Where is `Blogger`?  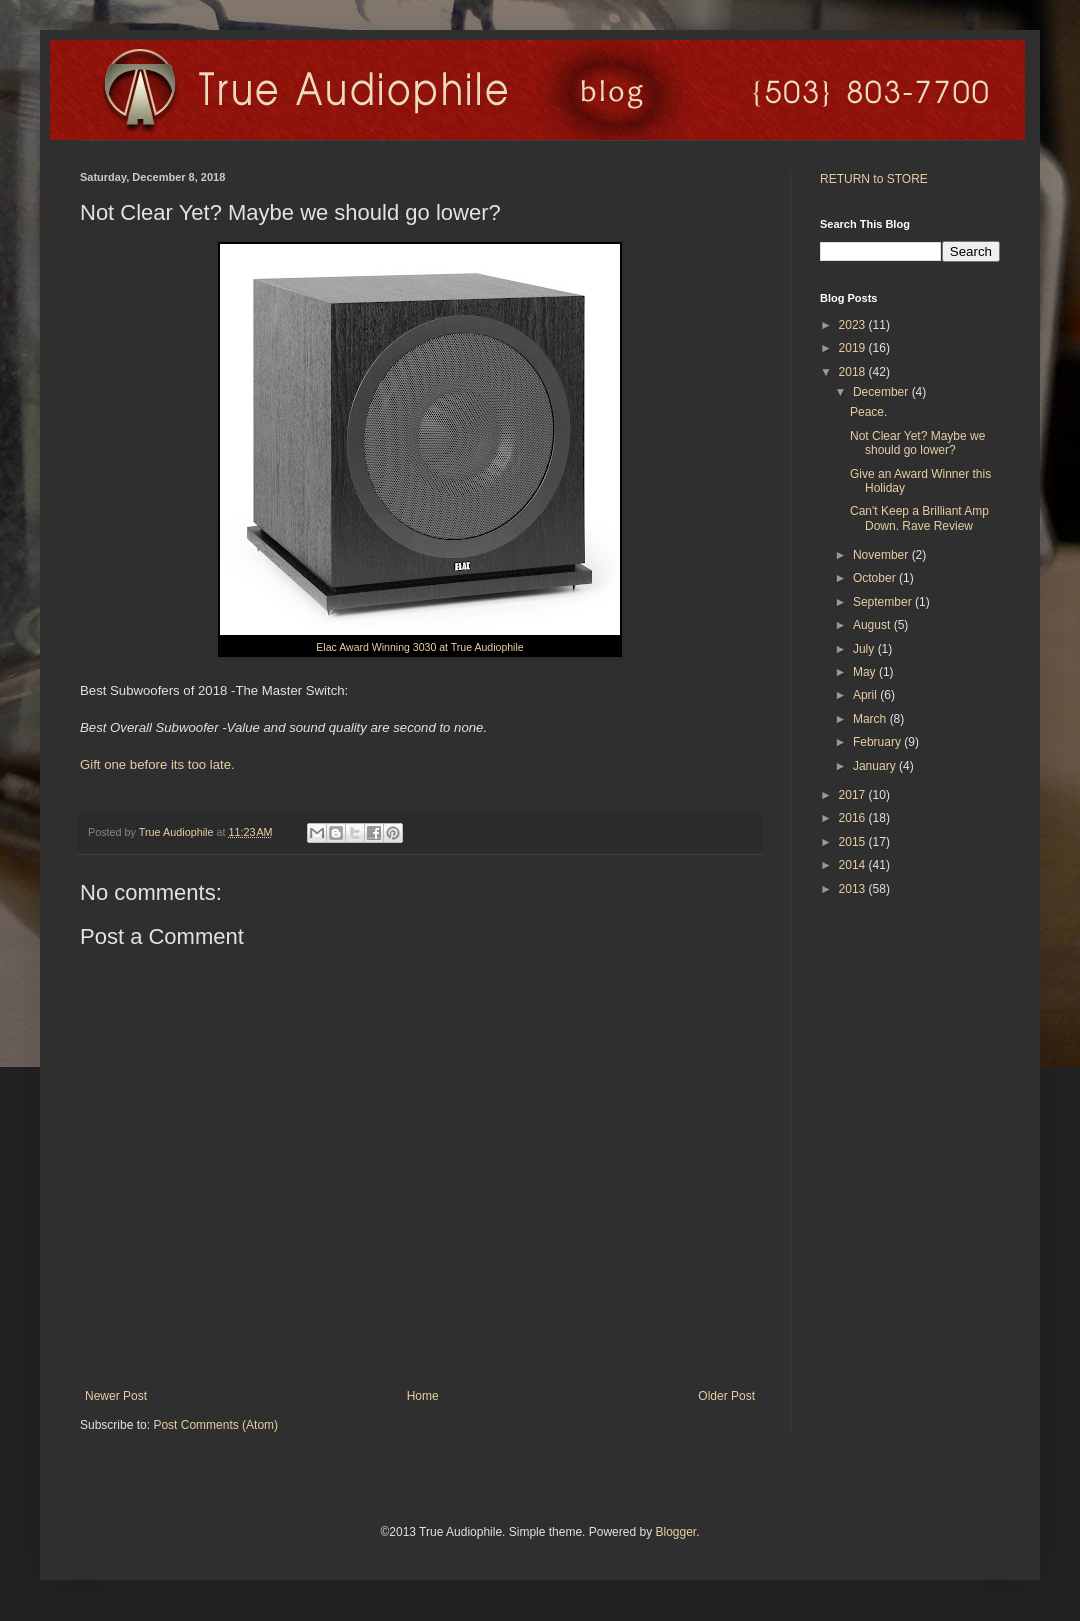
Blogger is located at coordinates (675, 1532).